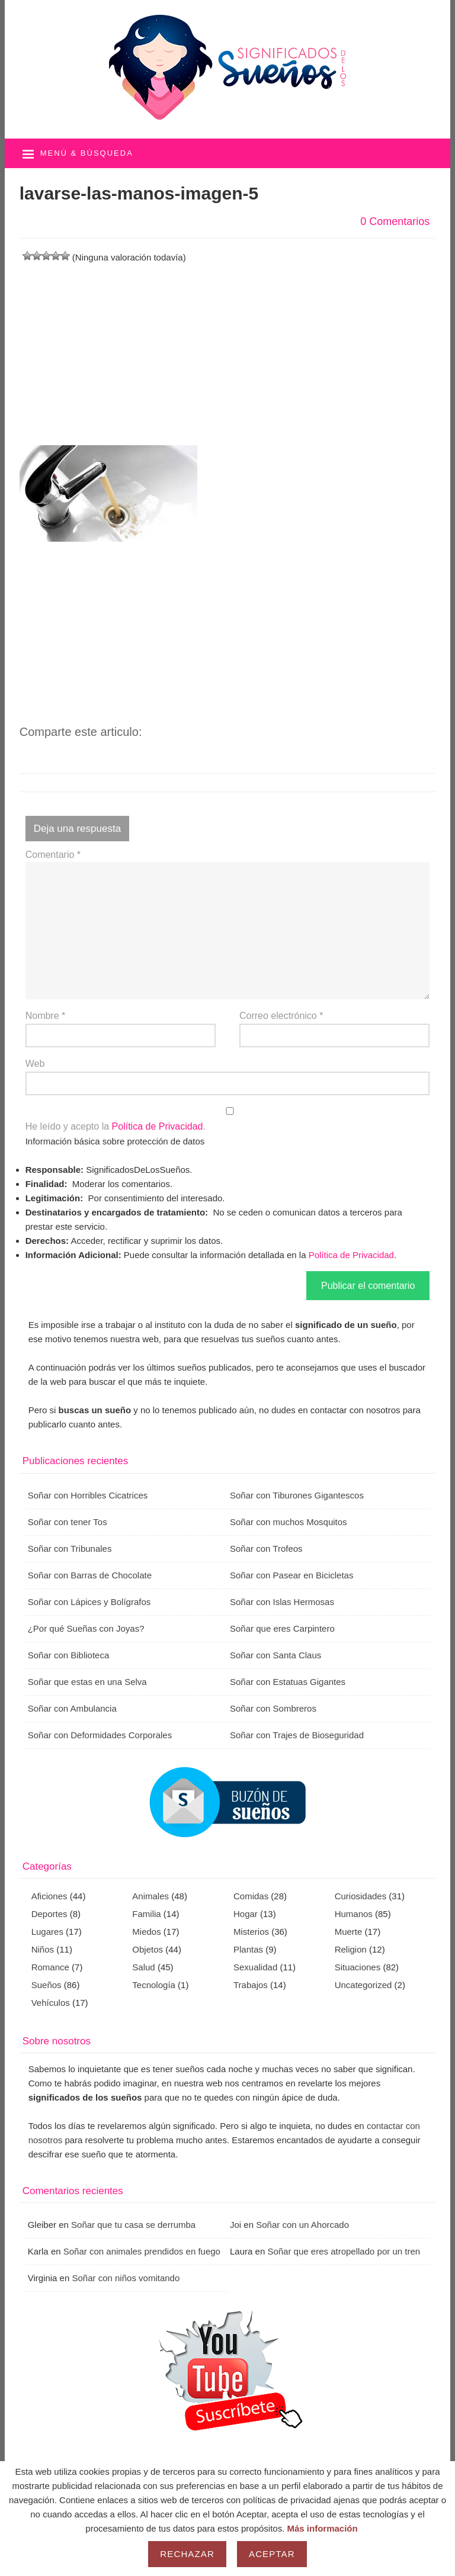  What do you see at coordinates (53, 855) in the screenshot?
I see `Comentario` at bounding box center [53, 855].